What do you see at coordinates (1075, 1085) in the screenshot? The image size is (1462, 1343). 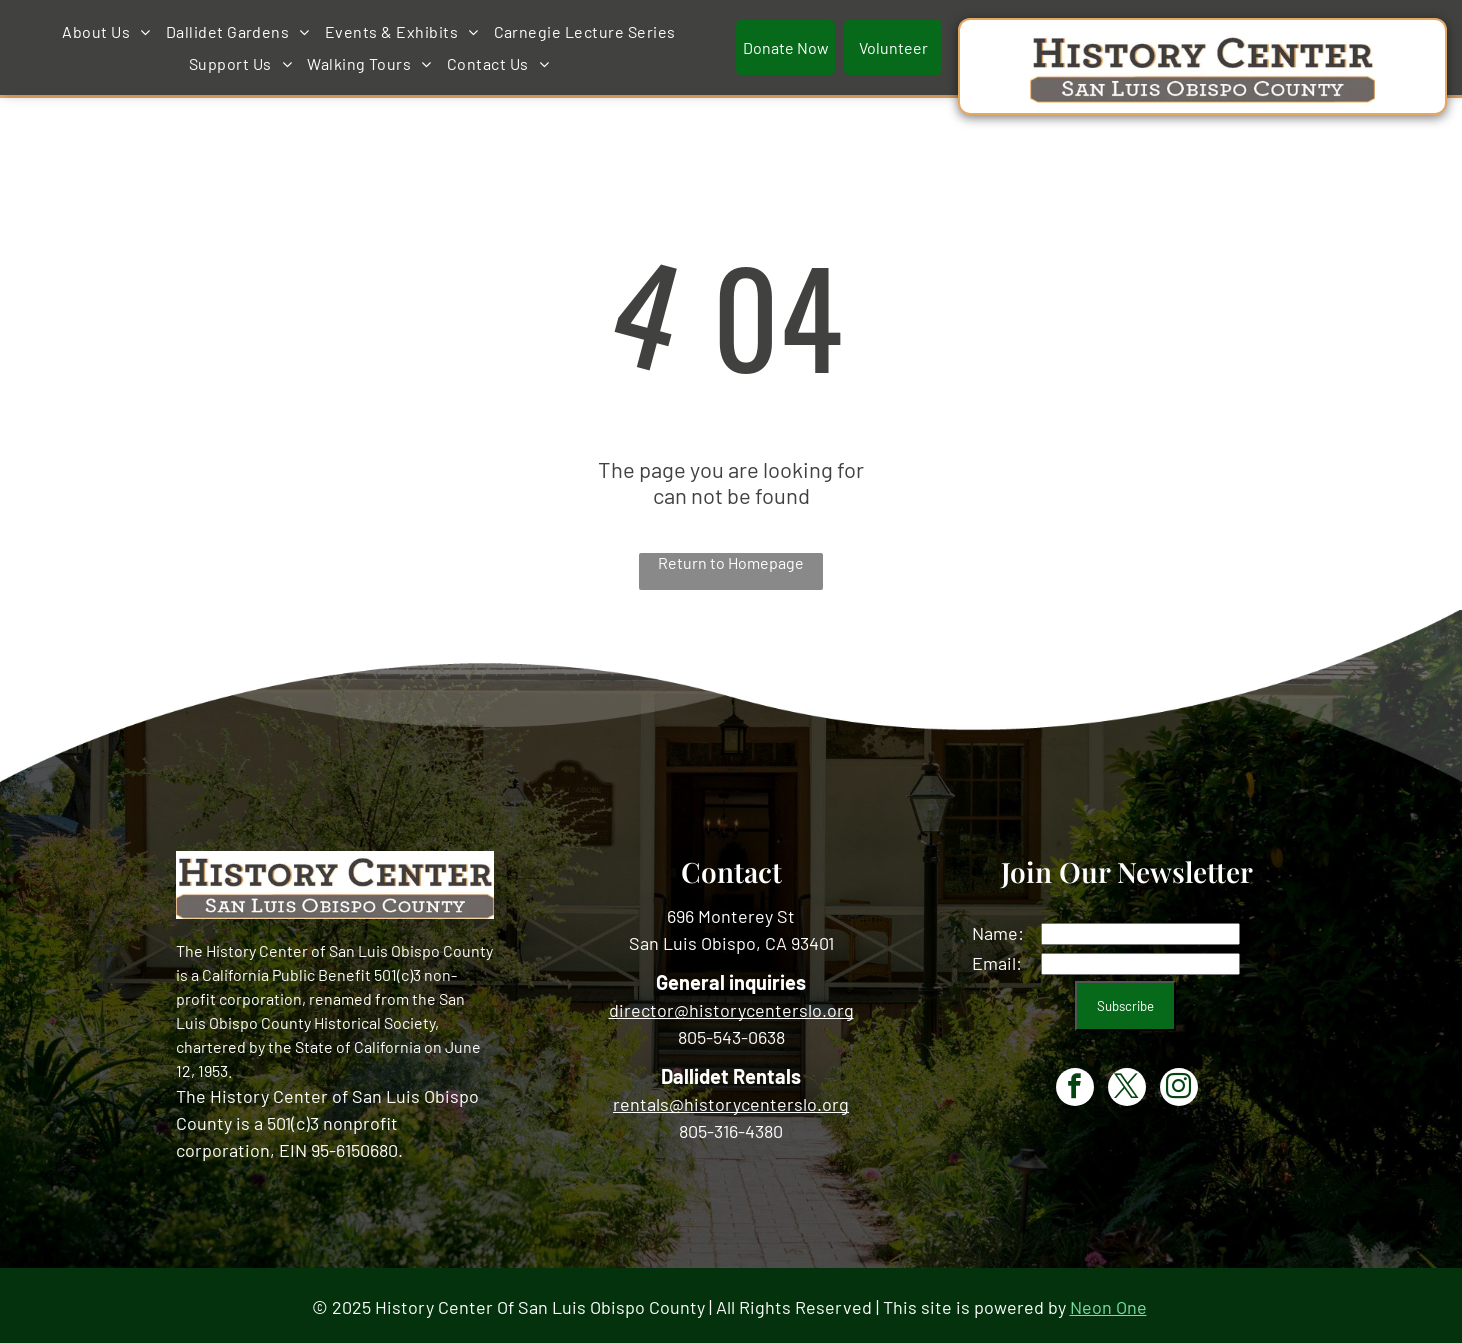 I see `[facebook]` at bounding box center [1075, 1085].